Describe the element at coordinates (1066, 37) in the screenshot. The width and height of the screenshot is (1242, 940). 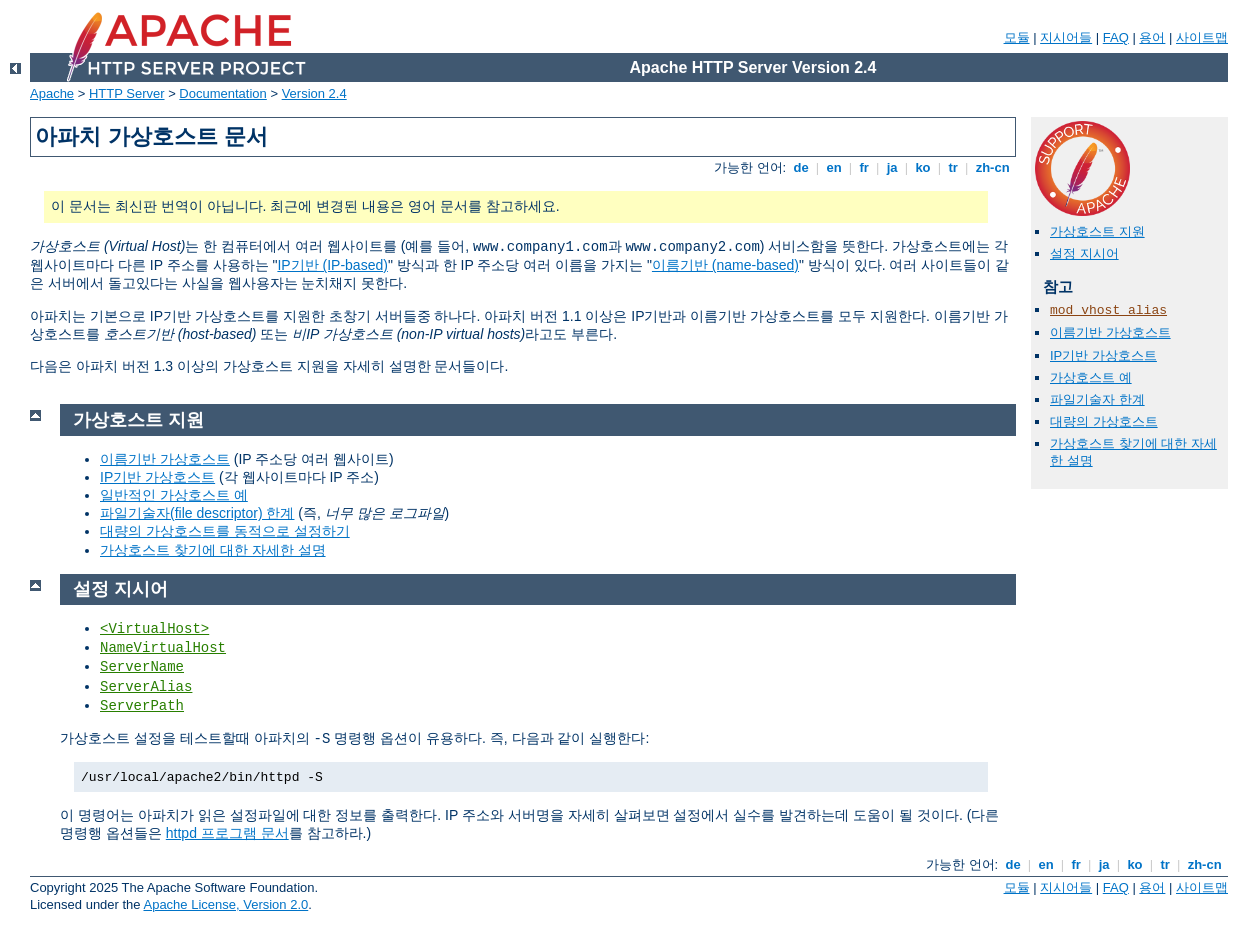
I see `지시어들` at that location.